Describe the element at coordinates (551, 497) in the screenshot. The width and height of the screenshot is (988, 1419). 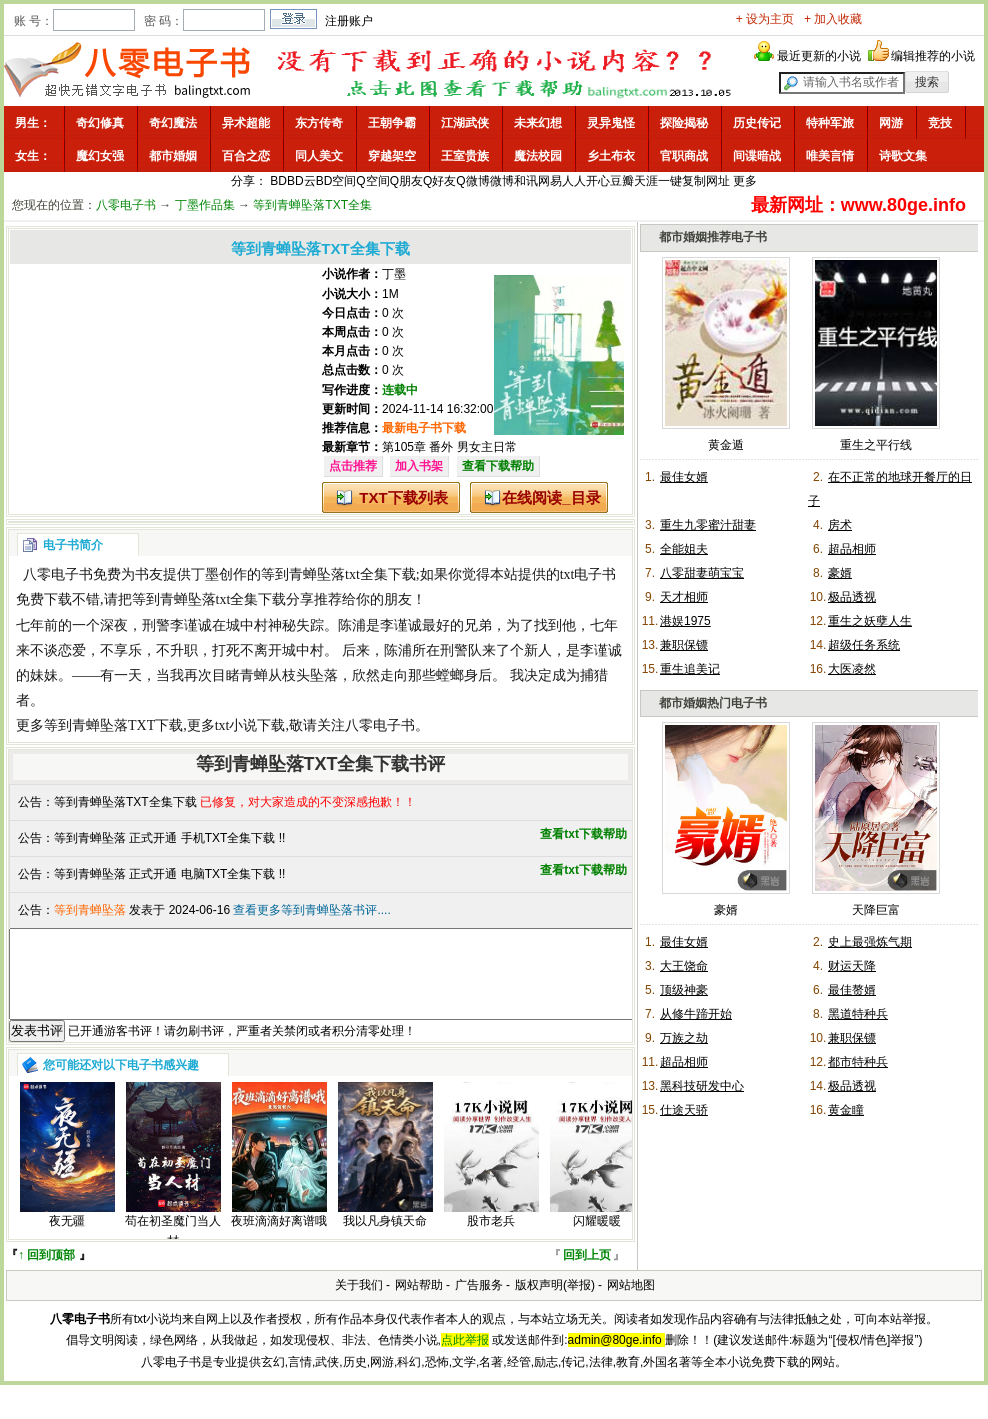
I see `在线阅读_目录` at that location.